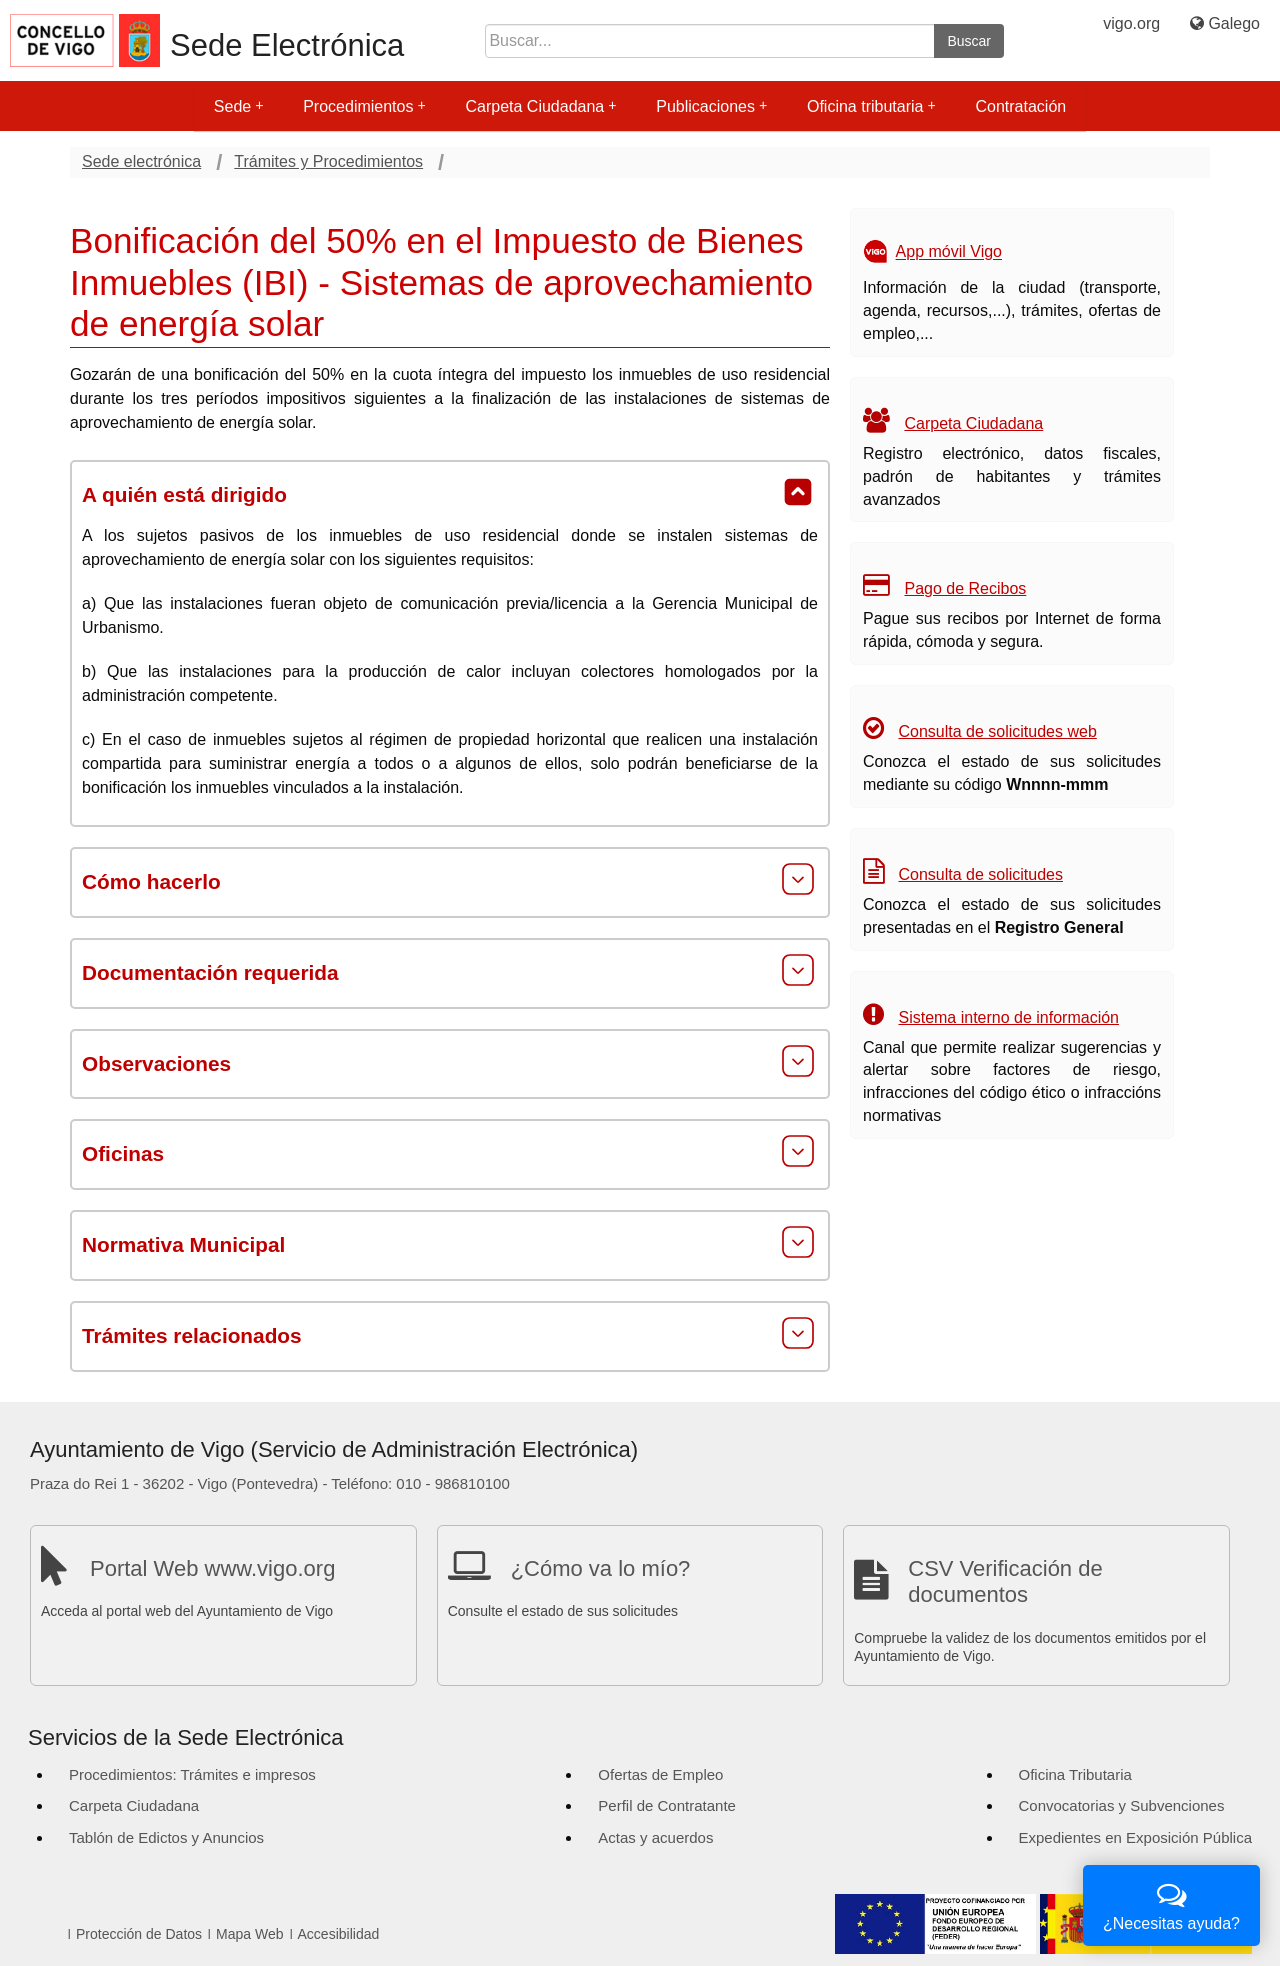 The height and width of the screenshot is (1966, 1280). What do you see at coordinates (540, 106) in the screenshot?
I see `Carpeta Ciudadana` at bounding box center [540, 106].